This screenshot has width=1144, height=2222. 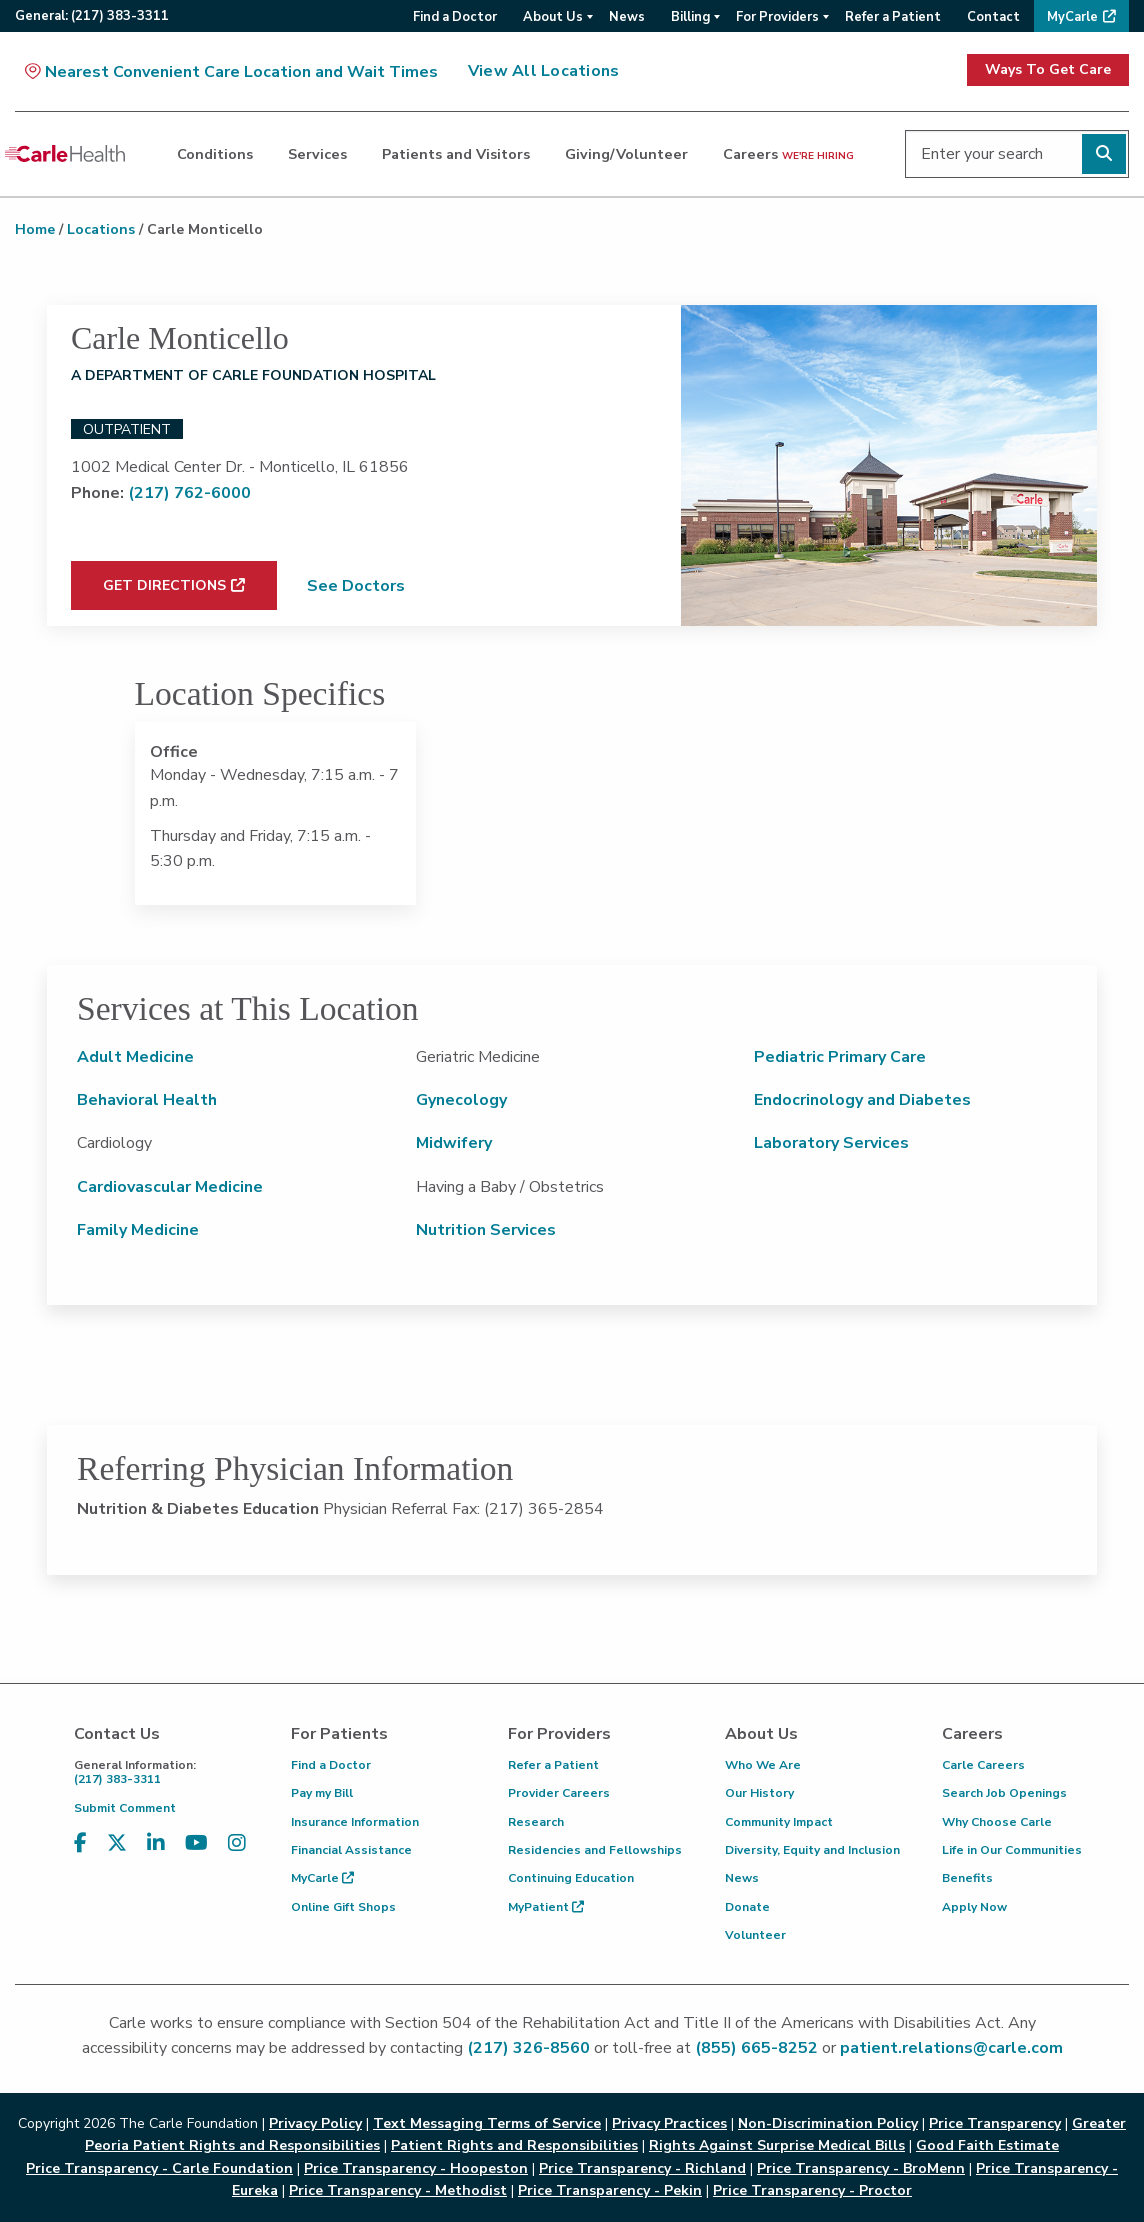 I want to click on Price Transparency - Hoopeston, so click(x=416, y=2168).